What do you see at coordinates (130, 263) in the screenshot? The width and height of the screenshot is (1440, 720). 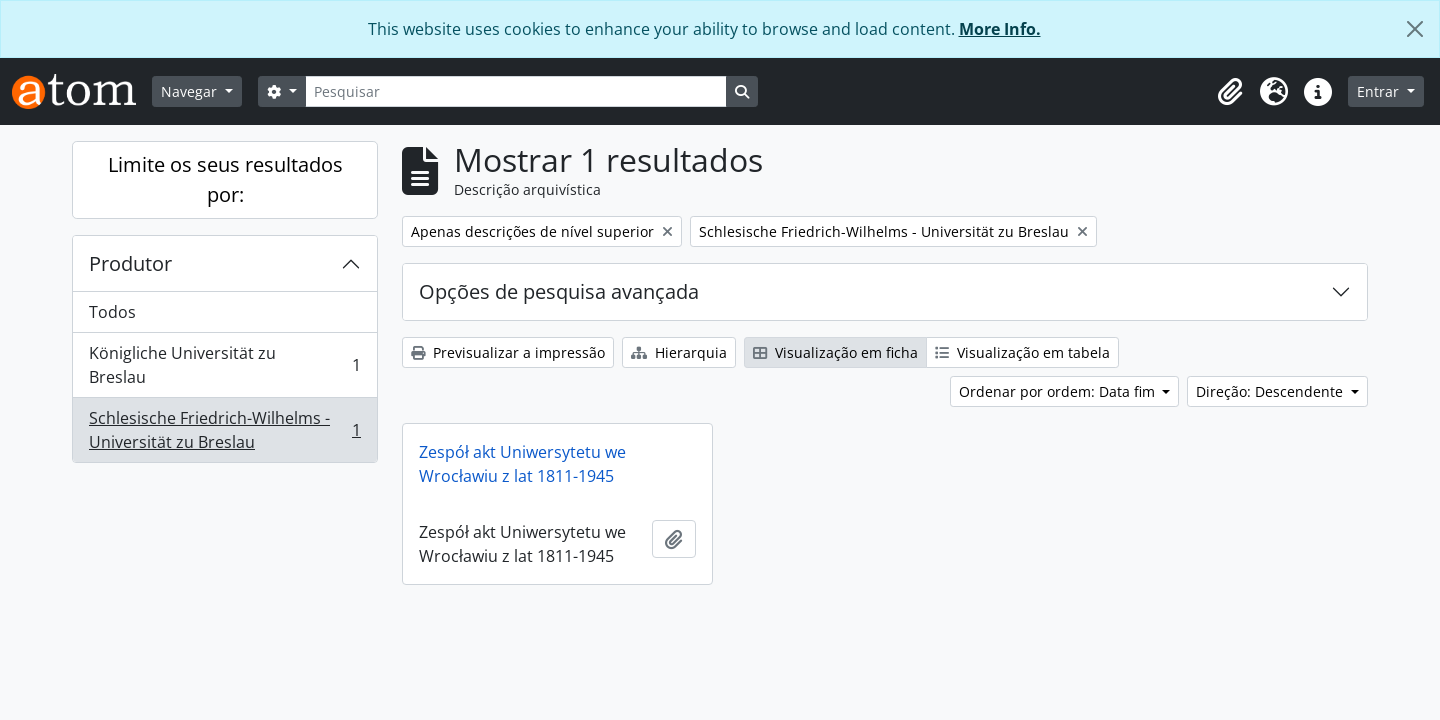 I see `Produtor` at bounding box center [130, 263].